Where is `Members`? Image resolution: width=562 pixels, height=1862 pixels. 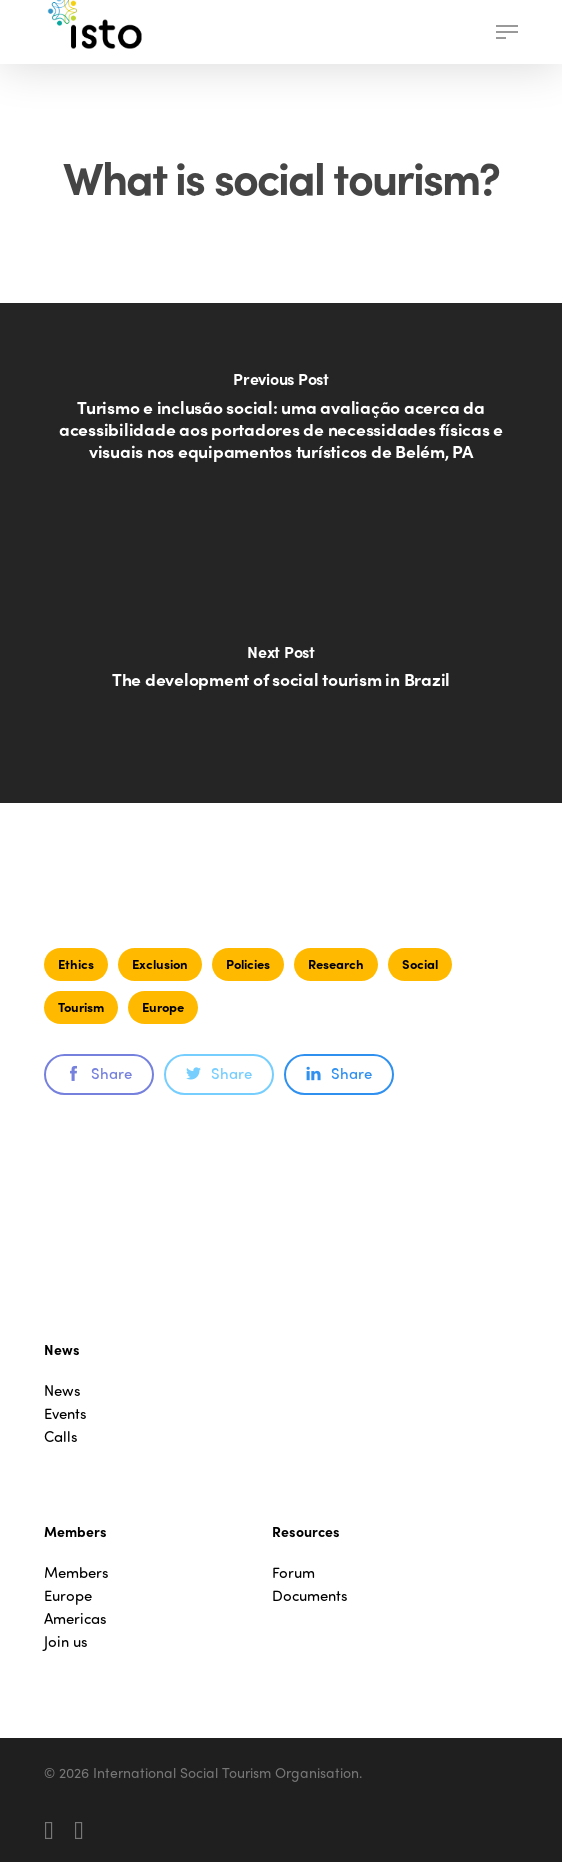 Members is located at coordinates (76, 1572).